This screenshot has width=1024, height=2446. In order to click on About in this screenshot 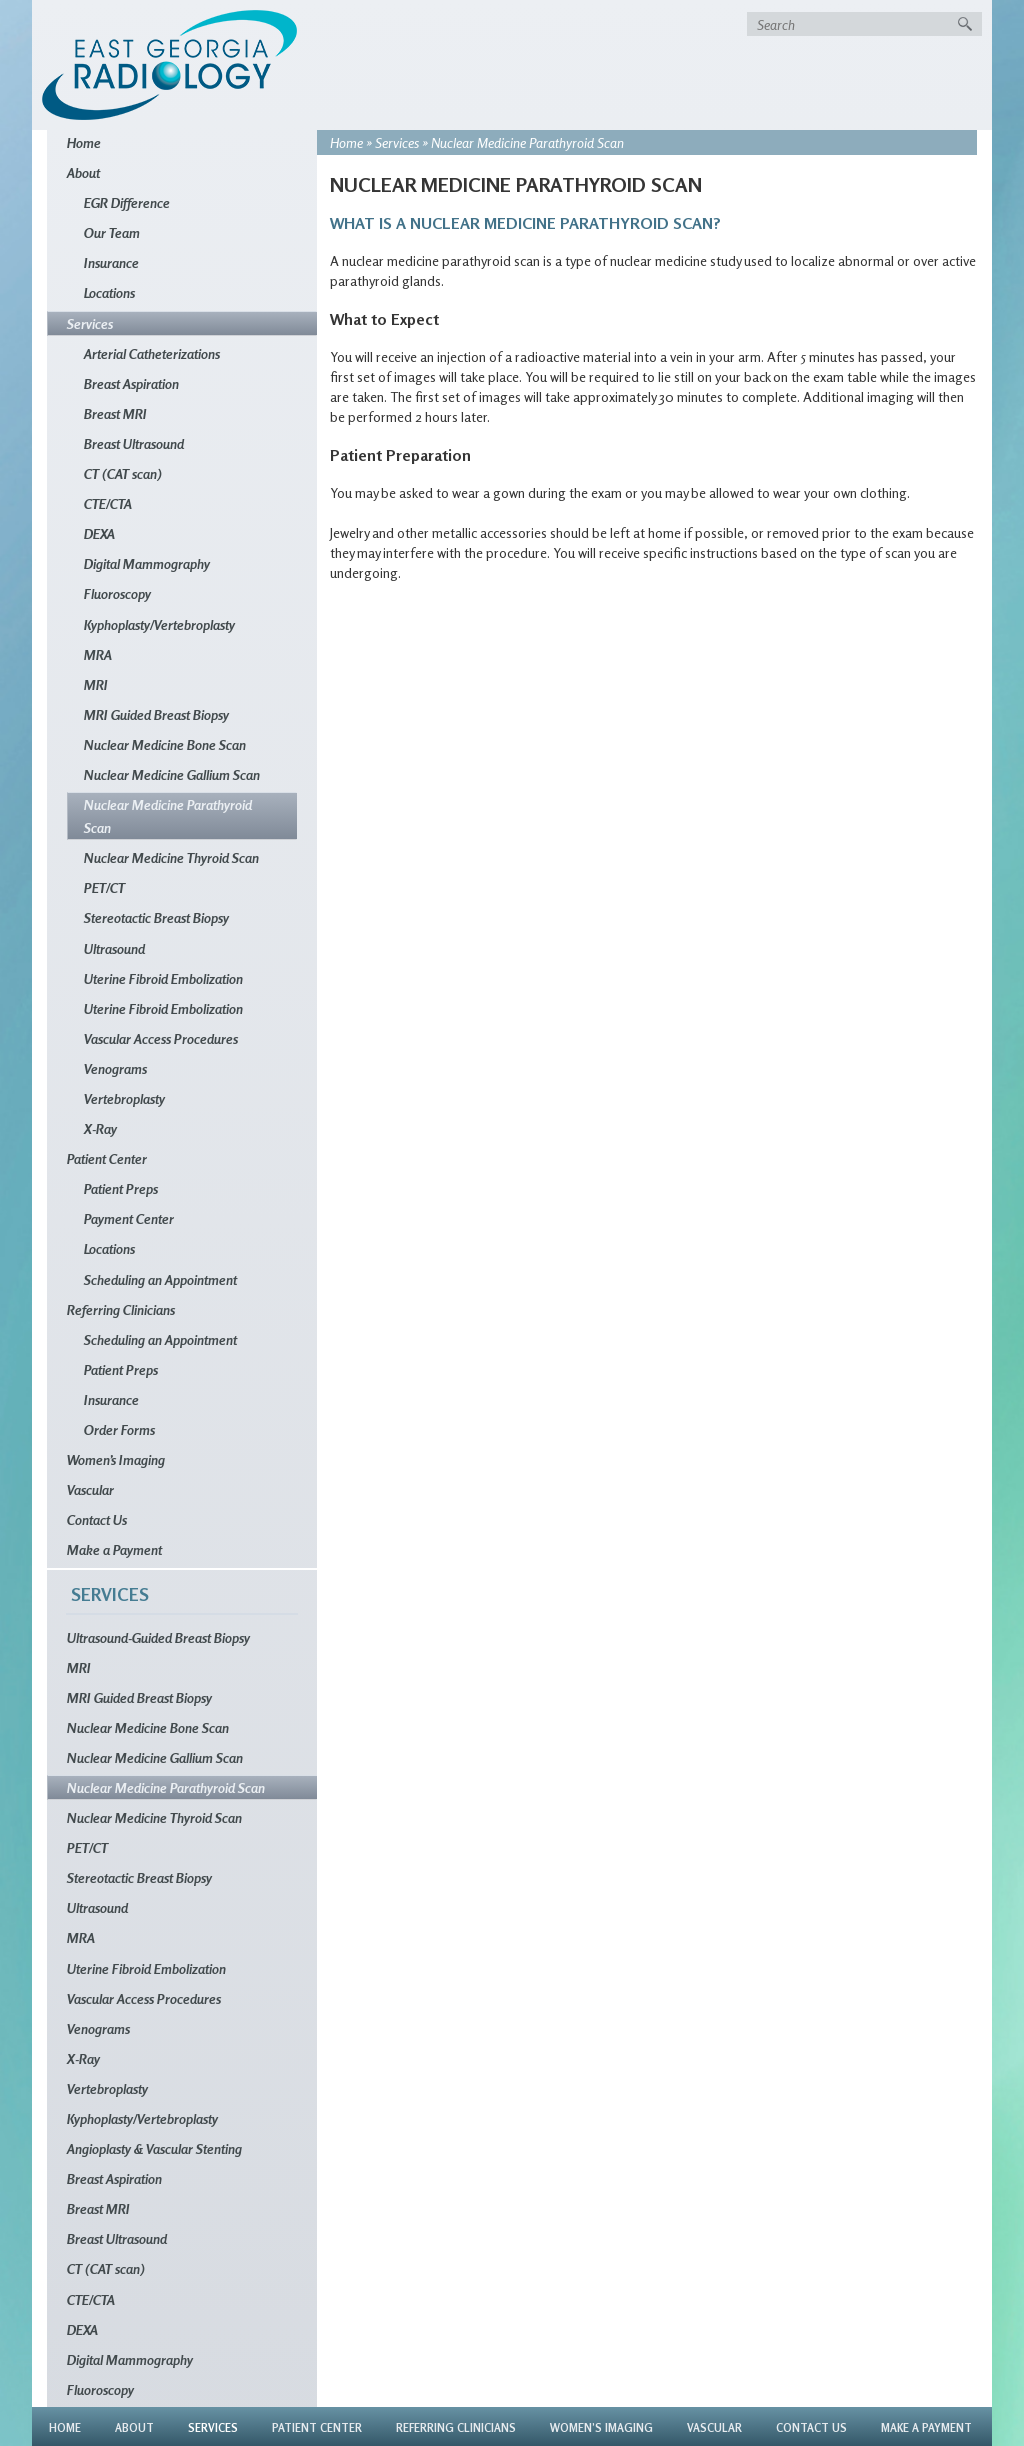, I will do `click(83, 172)`.